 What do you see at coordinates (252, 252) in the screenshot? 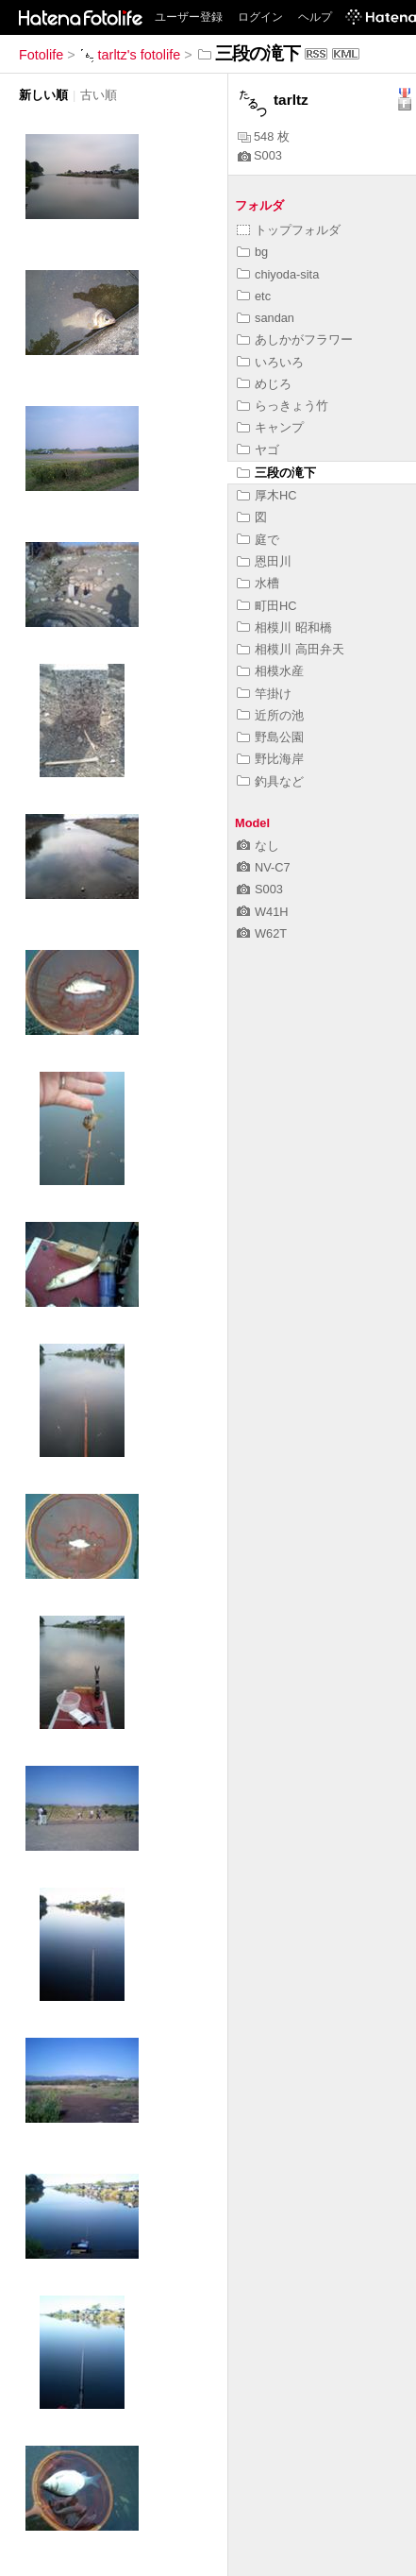
I see `bg` at bounding box center [252, 252].